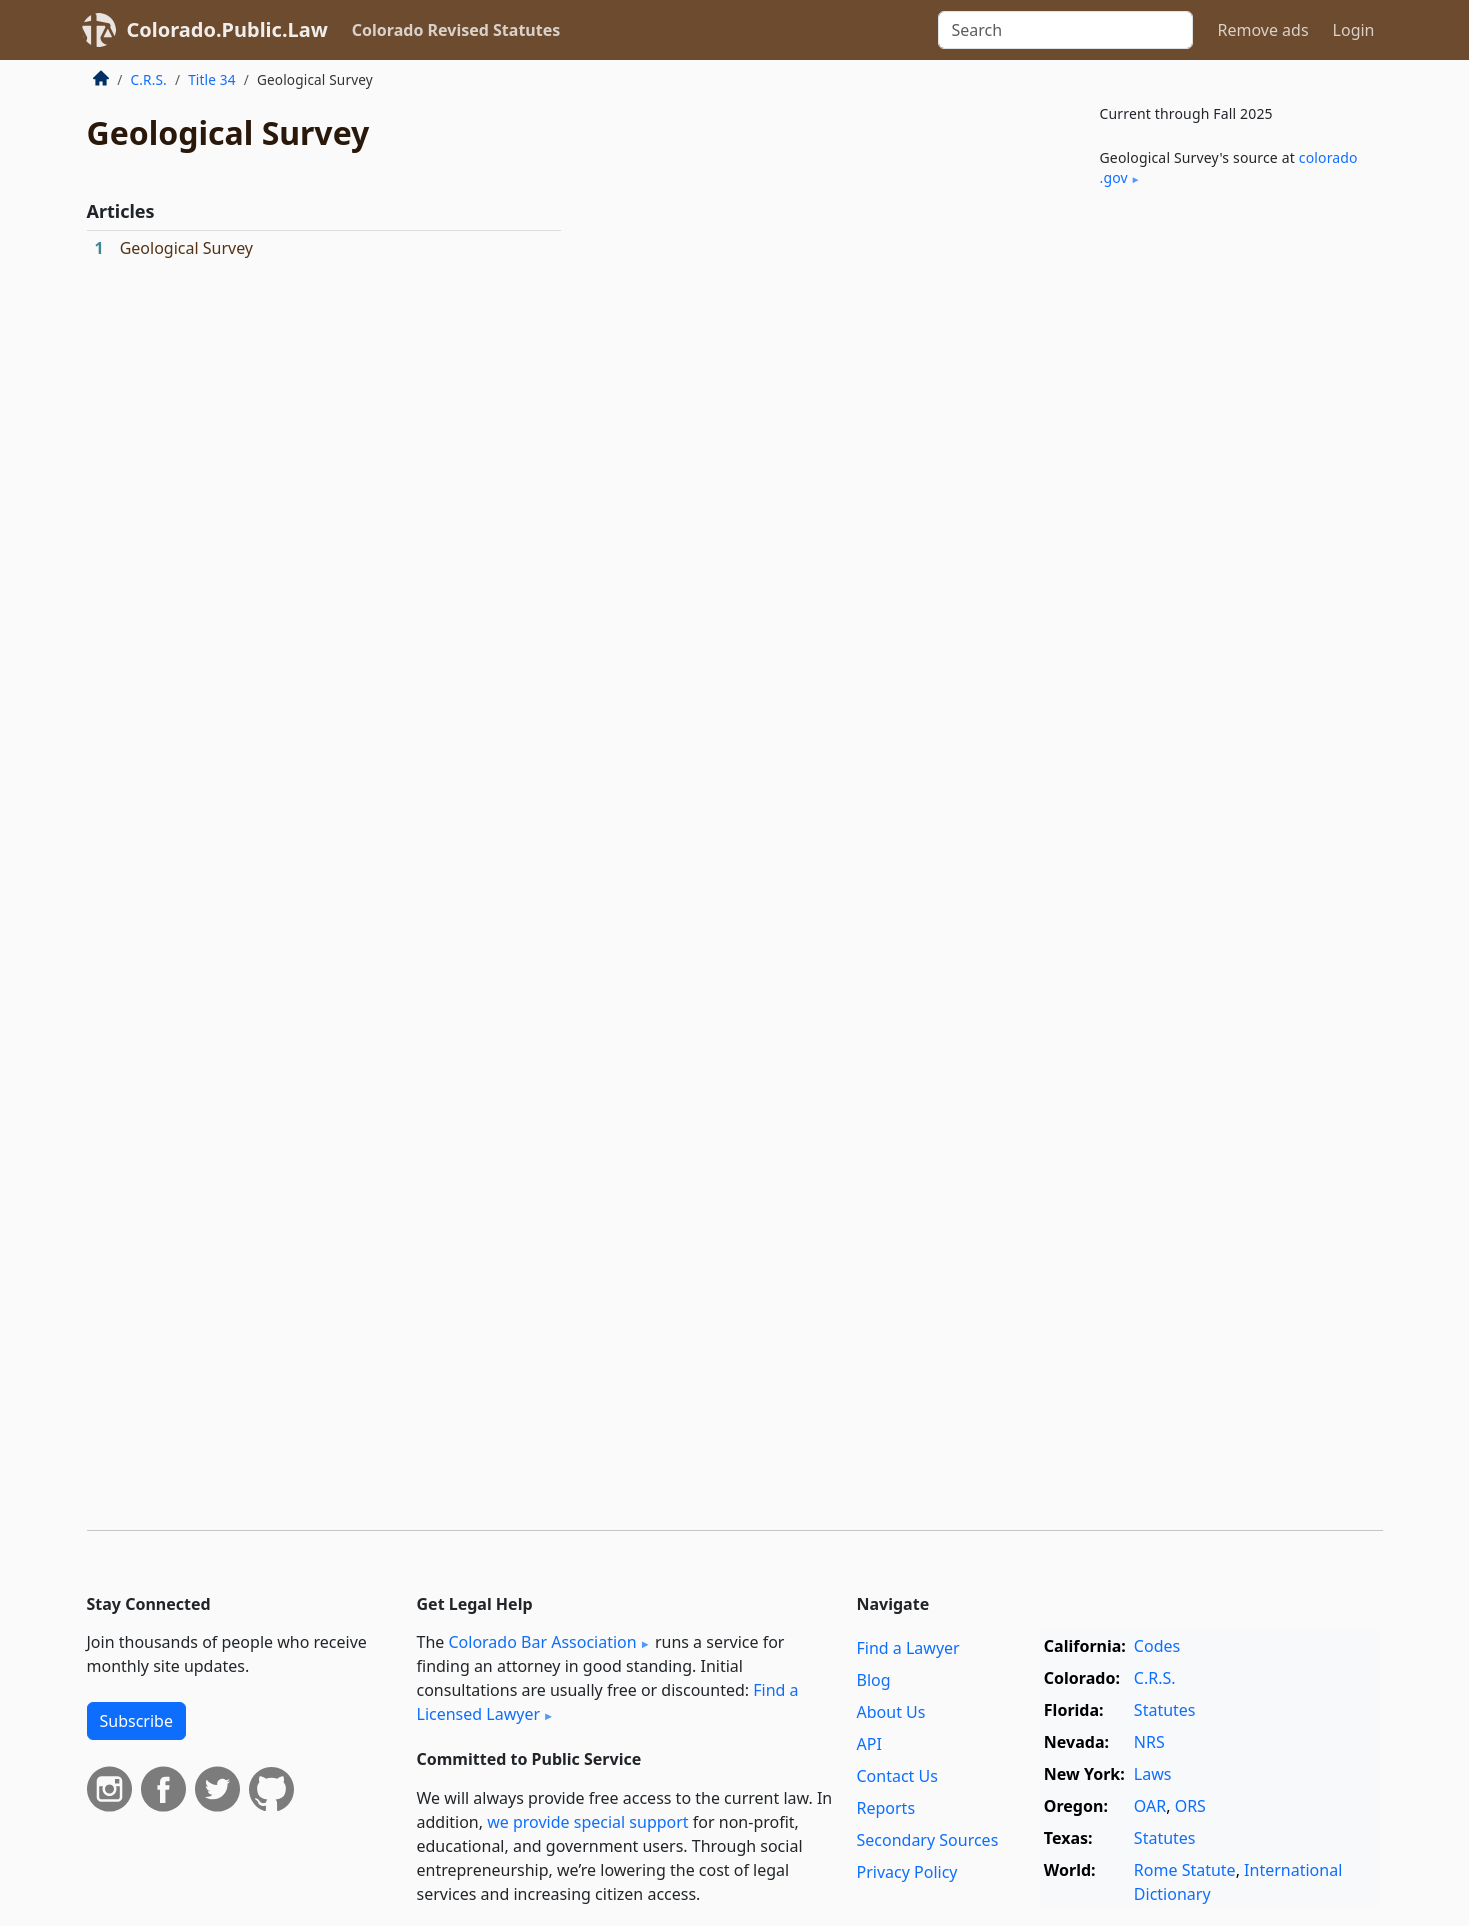 The width and height of the screenshot is (1469, 1926). I want to click on Rome Statute, so click(1185, 1870).